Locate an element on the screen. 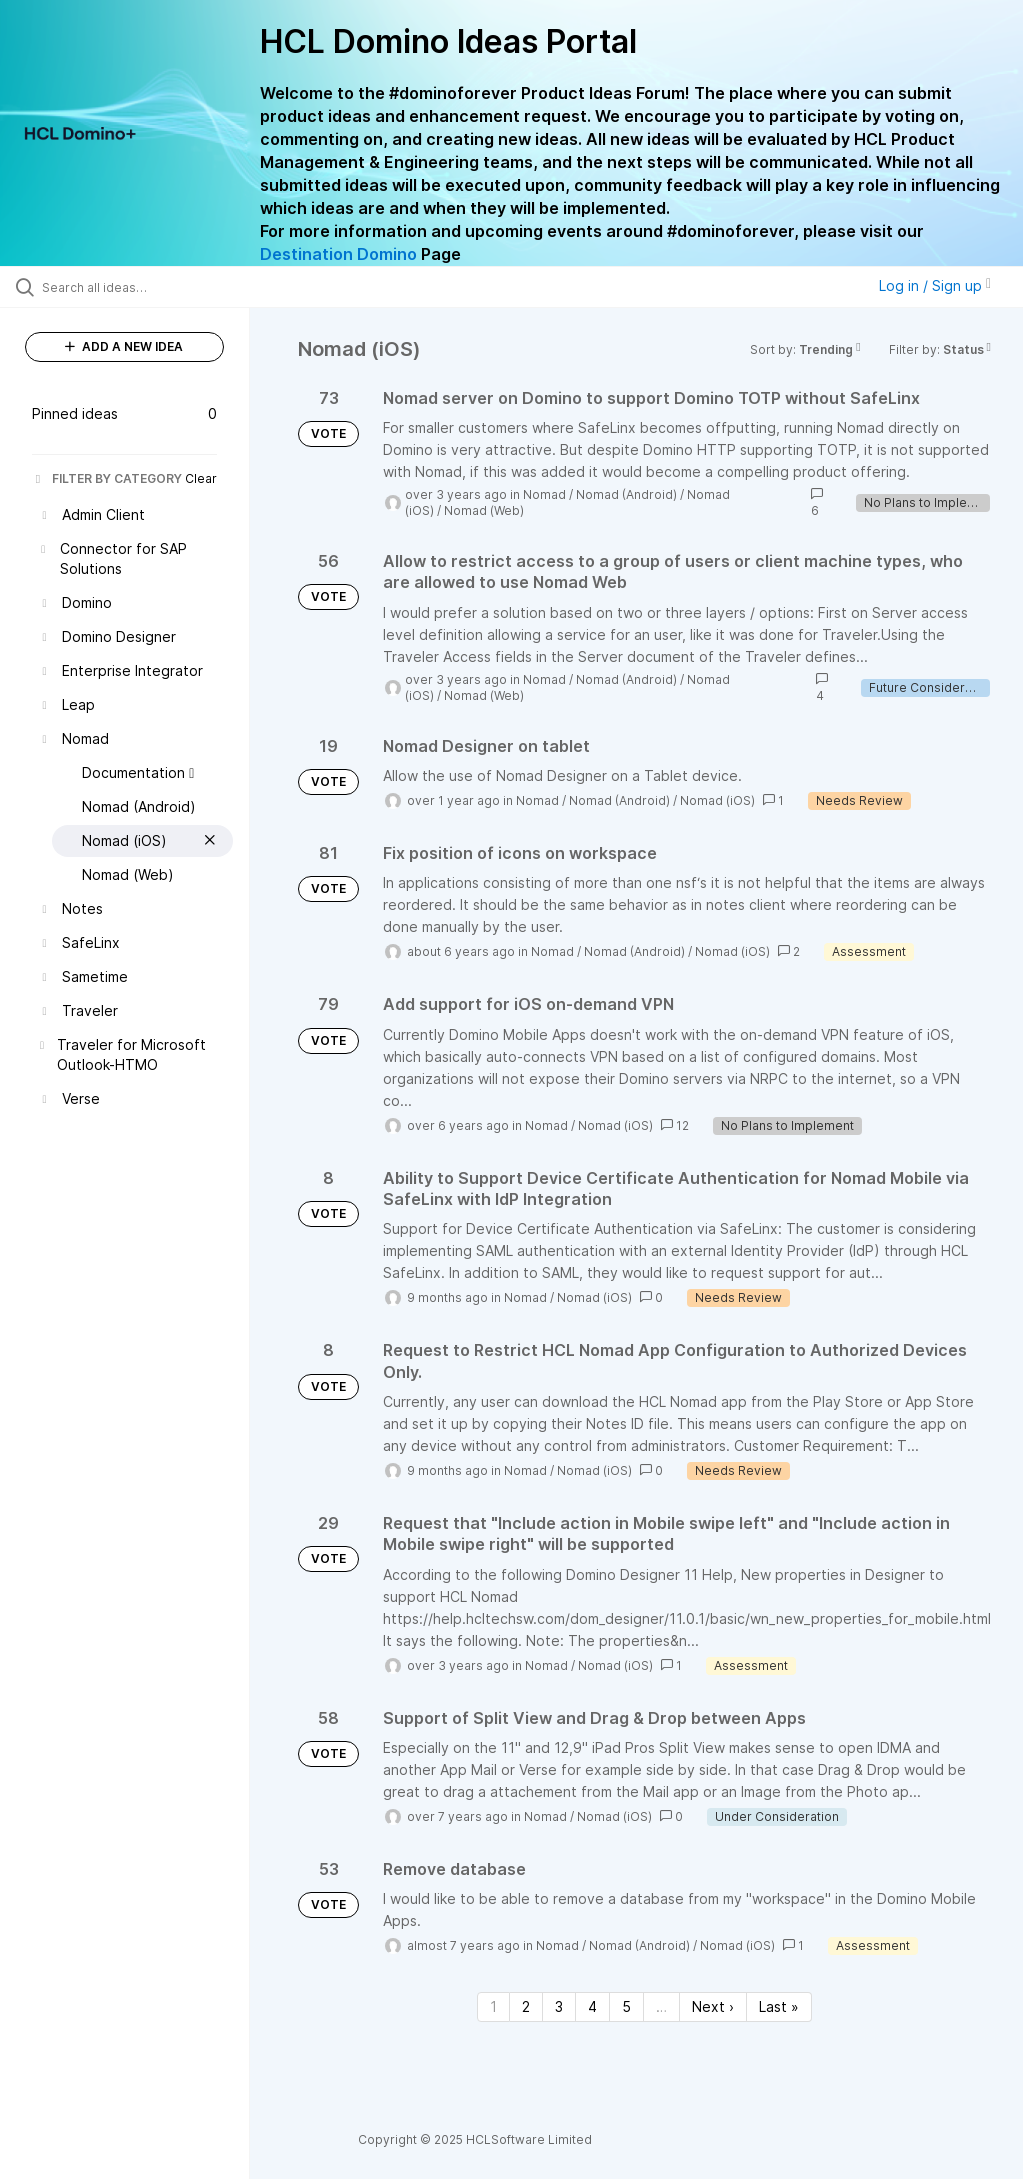  Nomad is located at coordinates (544, 494).